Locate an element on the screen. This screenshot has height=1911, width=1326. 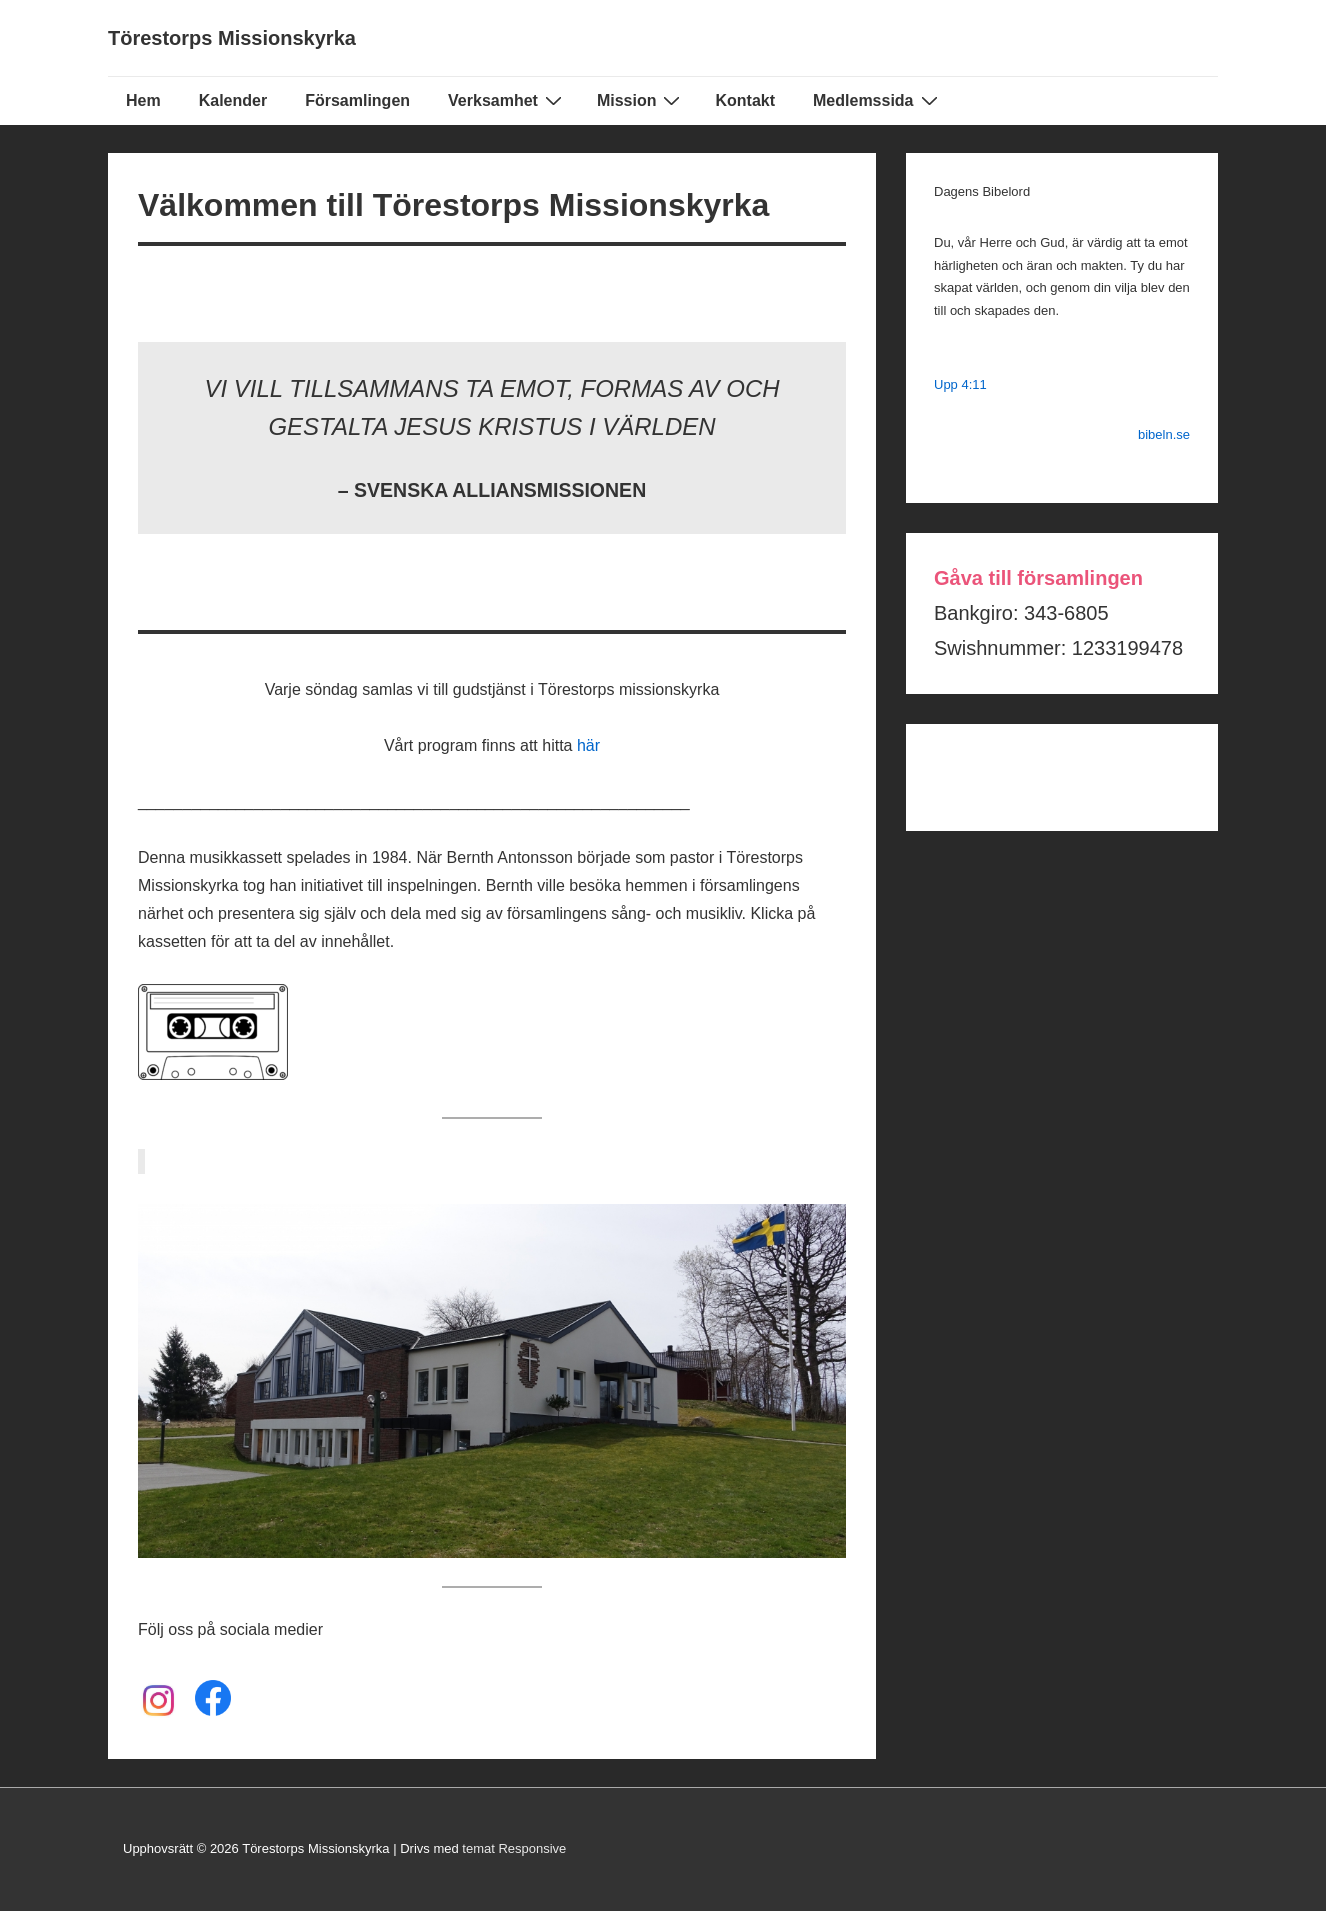
temat Responsive is located at coordinates (514, 1848).